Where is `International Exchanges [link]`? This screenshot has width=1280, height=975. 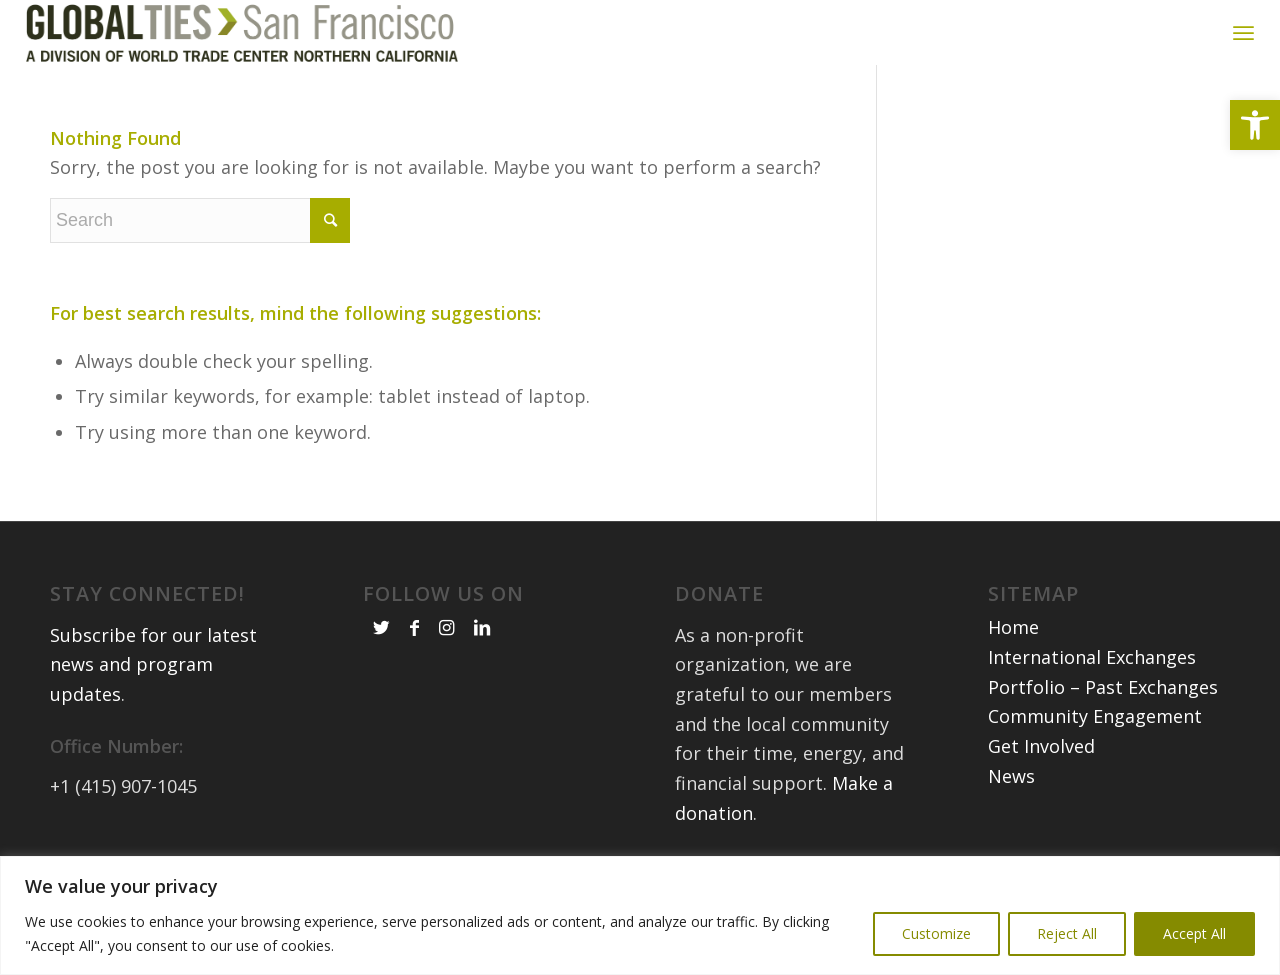
International Exchanges [link] is located at coordinates (1092, 669).